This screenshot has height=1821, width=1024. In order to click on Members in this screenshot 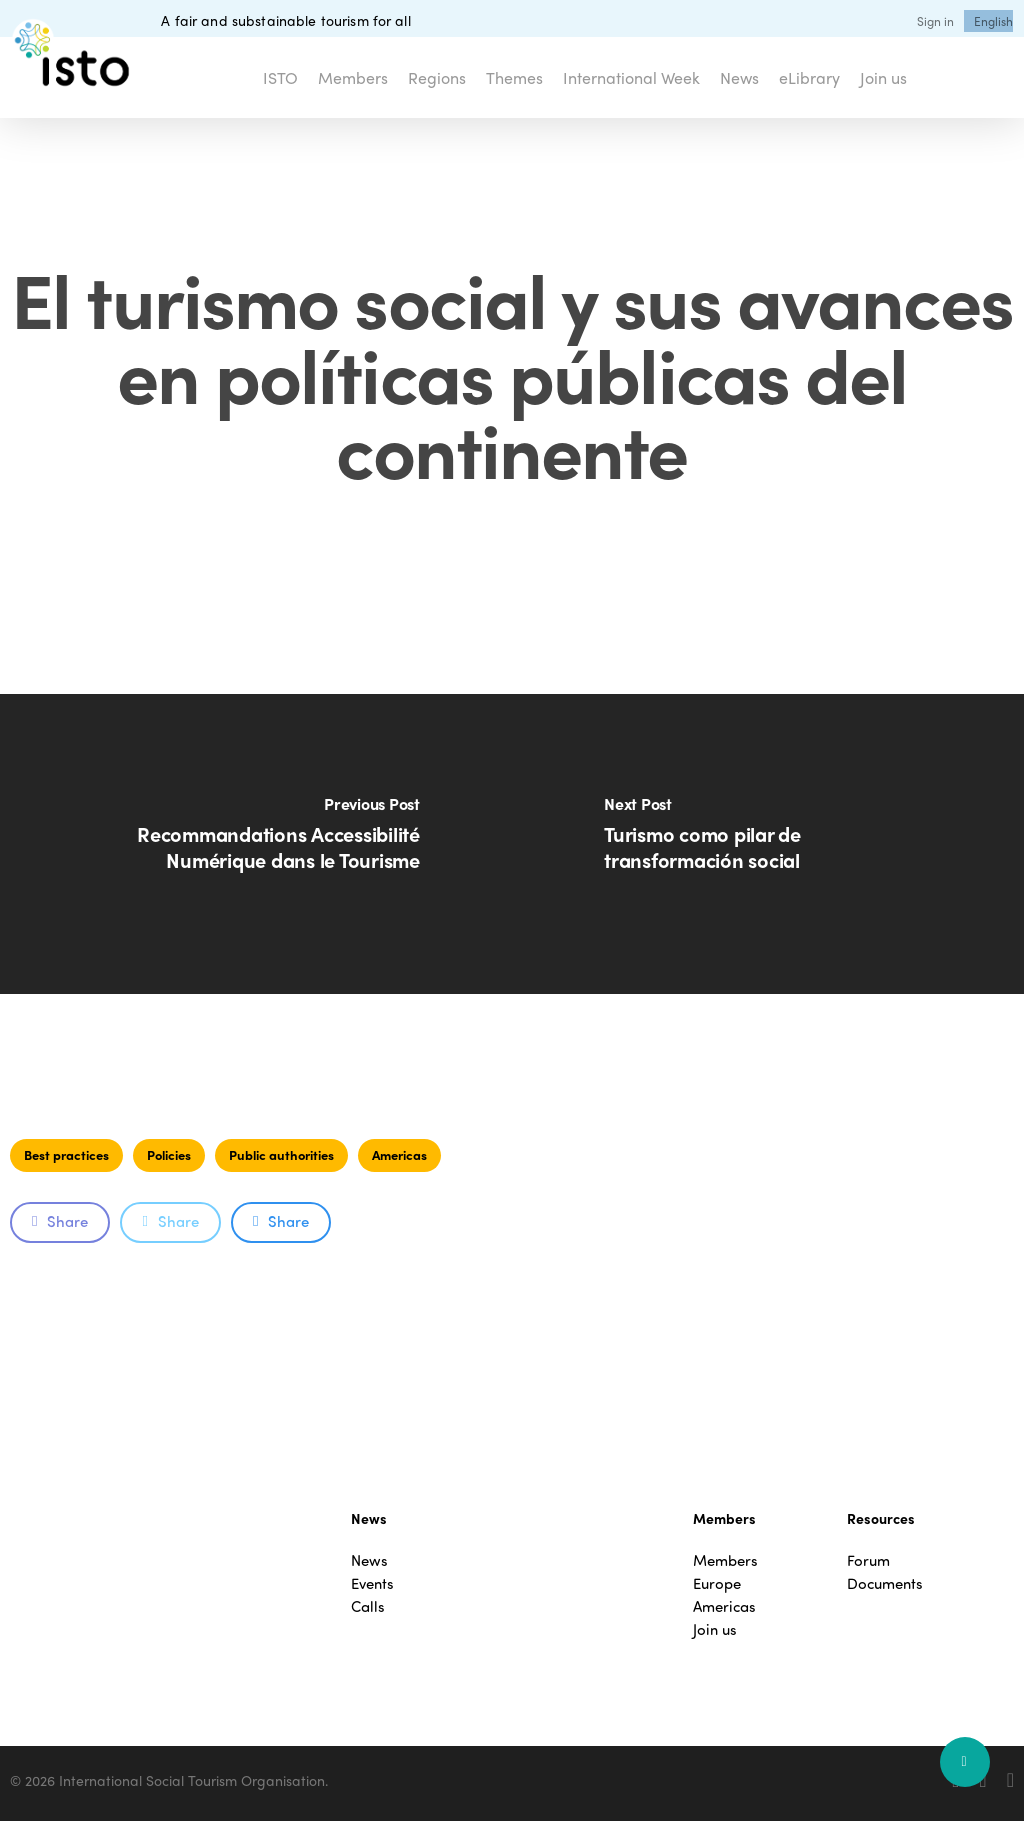, I will do `click(725, 1560)`.